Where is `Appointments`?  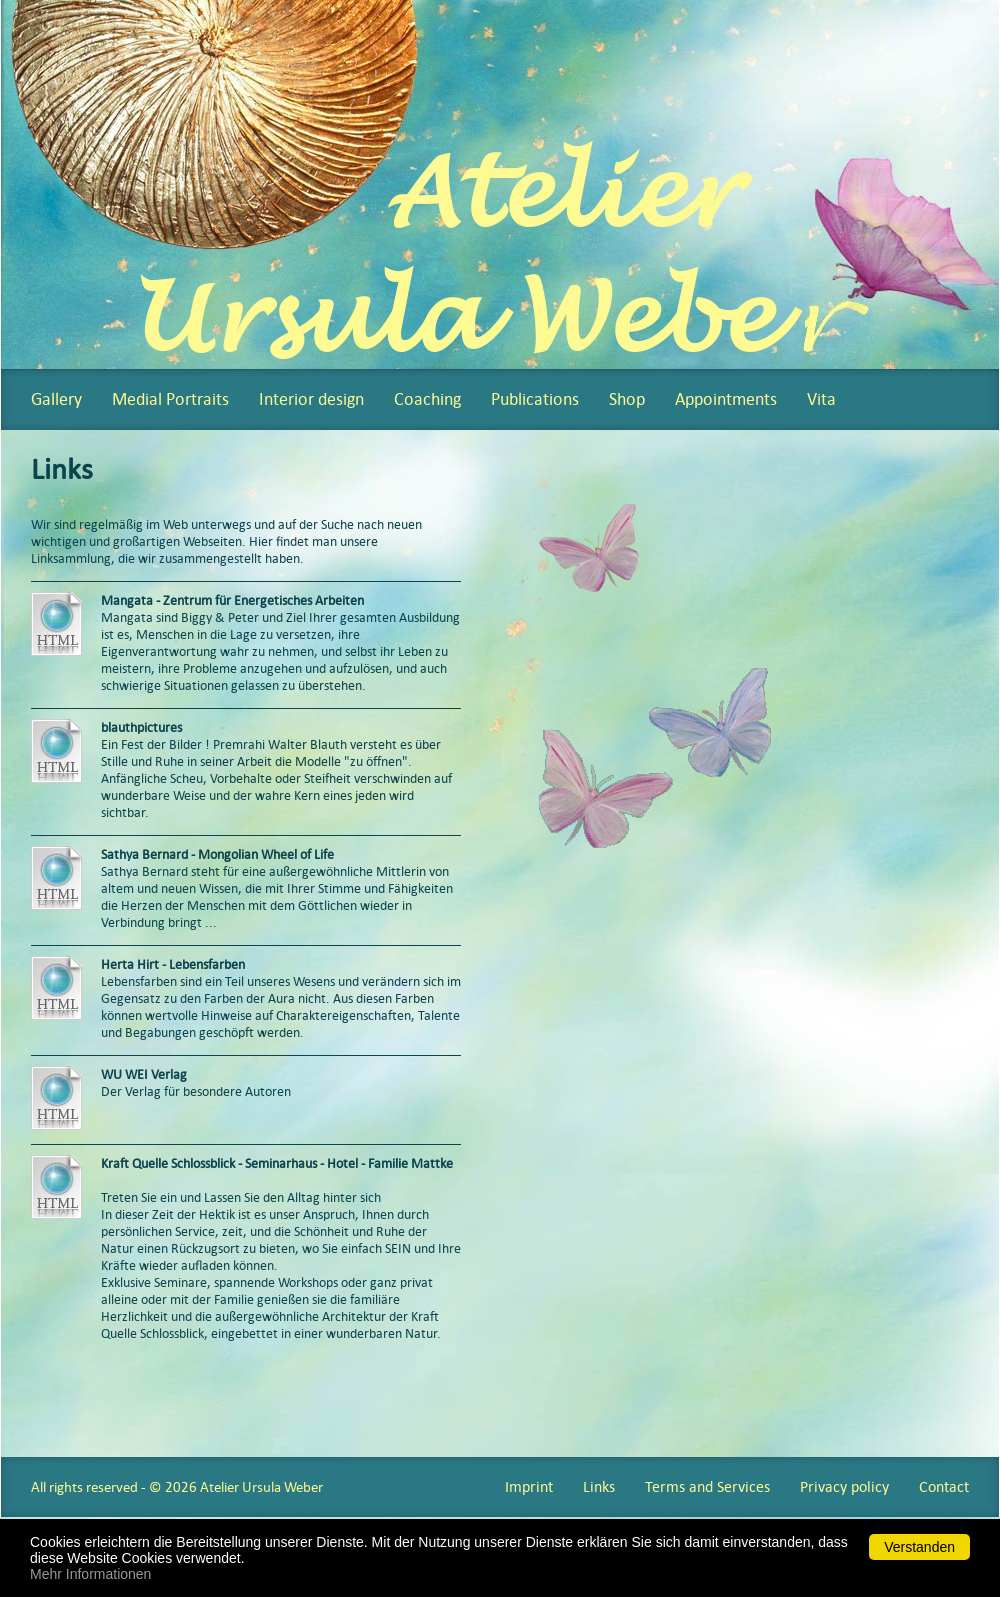
Appointments is located at coordinates (726, 399).